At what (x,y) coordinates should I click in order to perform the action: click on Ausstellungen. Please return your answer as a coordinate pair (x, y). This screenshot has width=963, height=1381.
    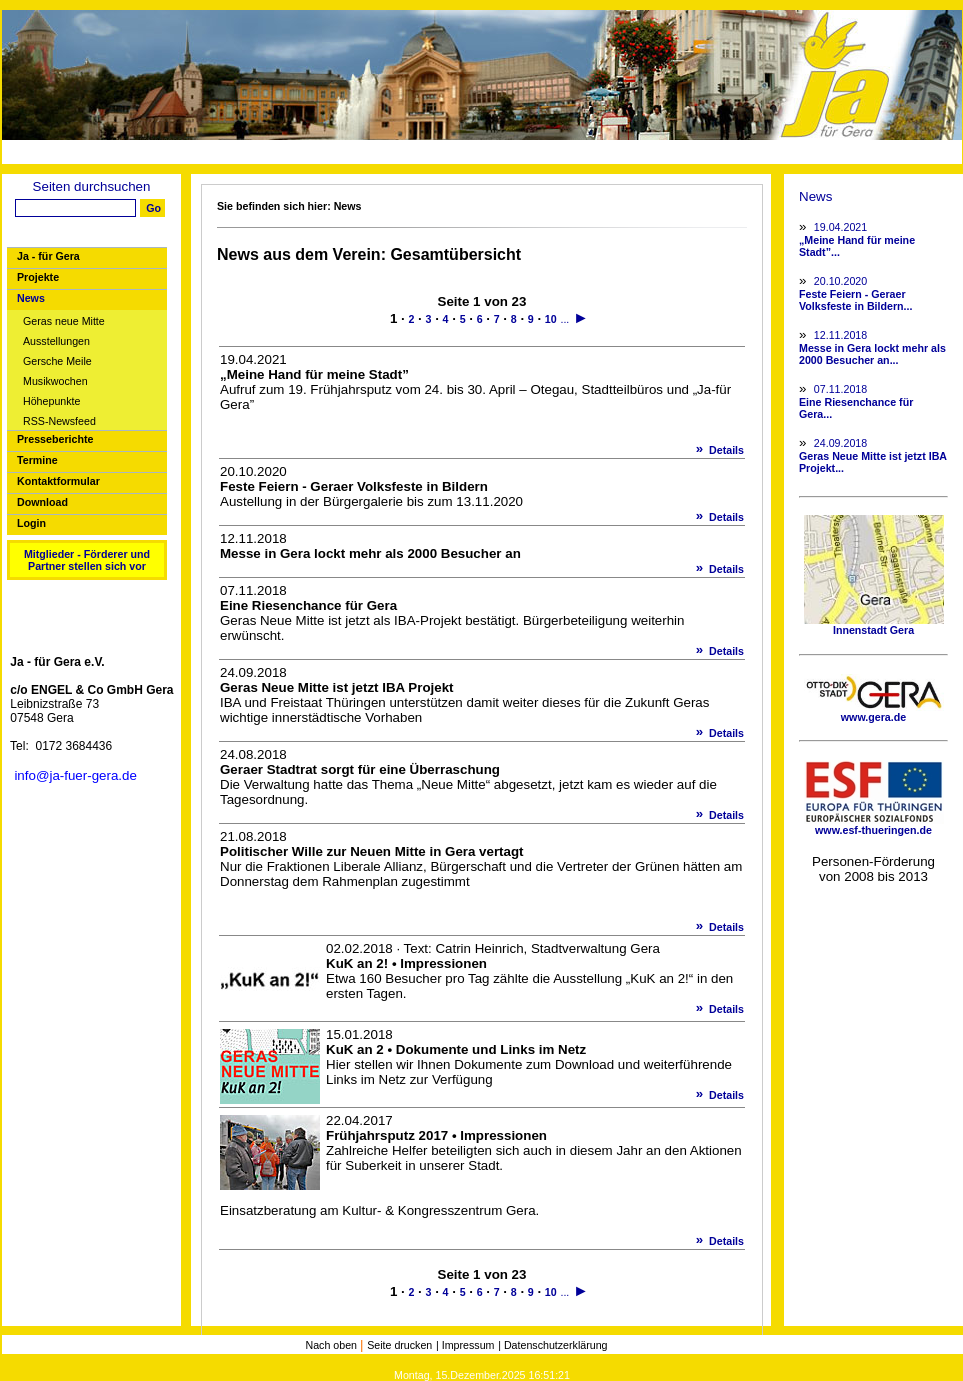
    Looking at the image, I should click on (56, 341).